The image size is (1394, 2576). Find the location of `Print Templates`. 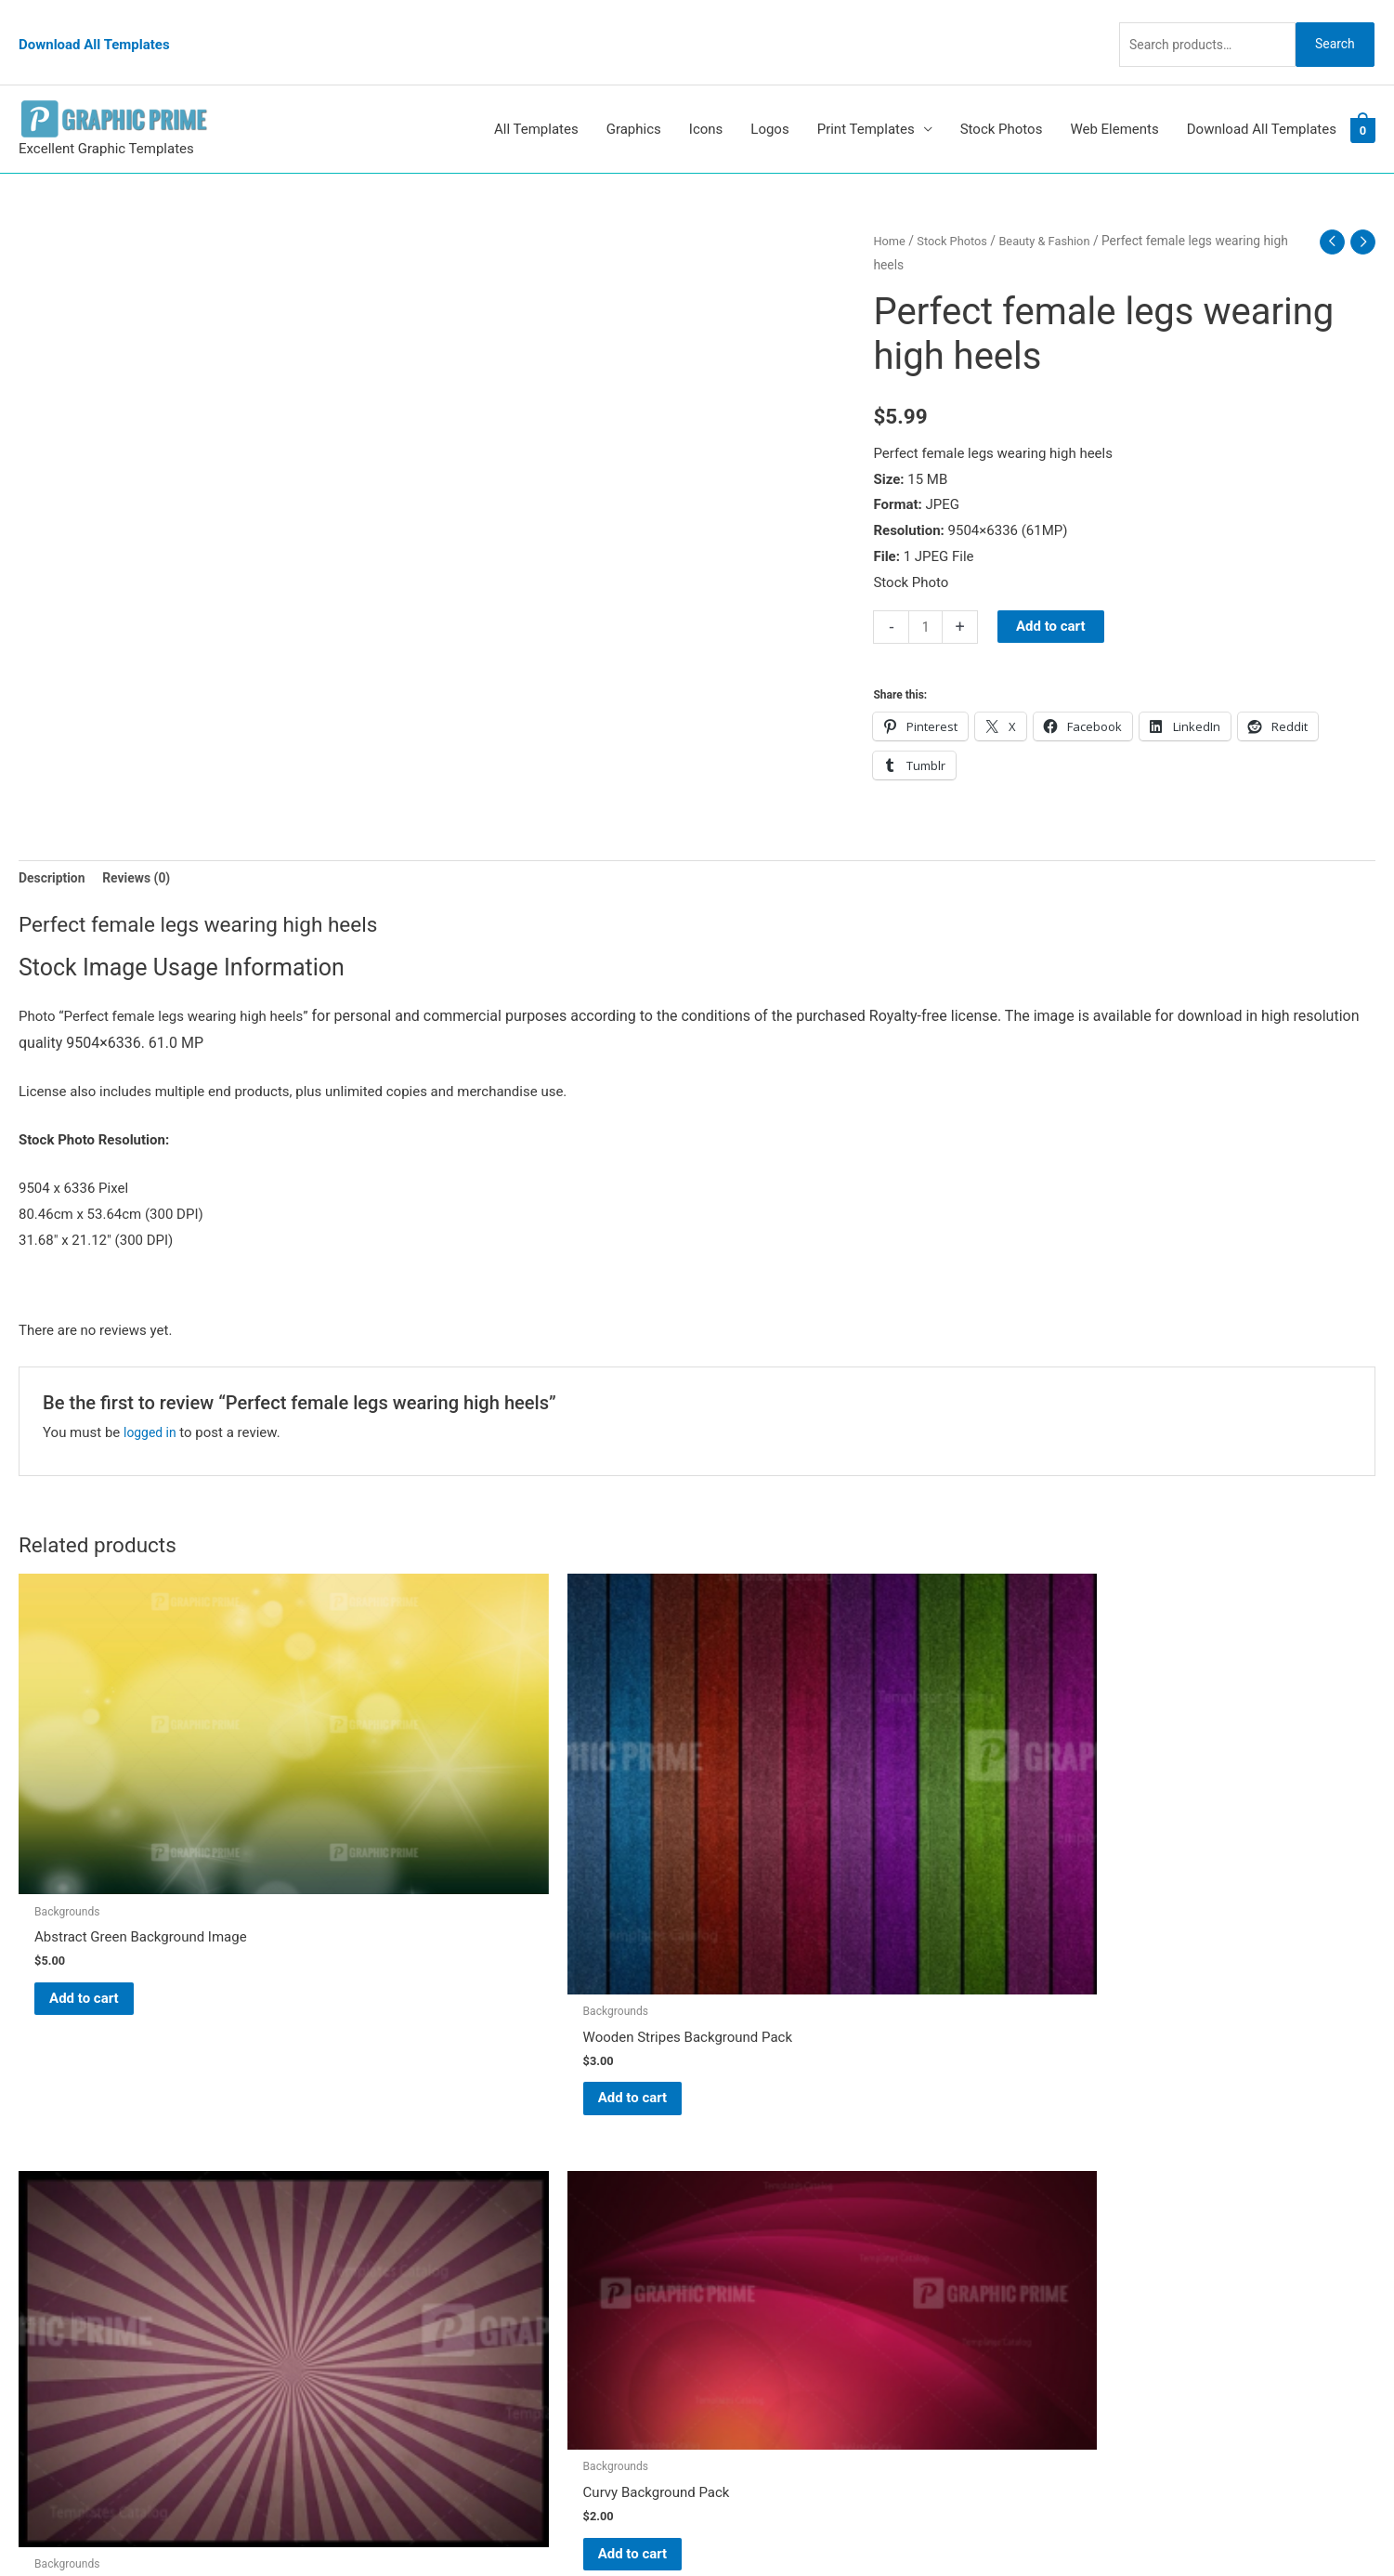

Print Templates is located at coordinates (866, 91).